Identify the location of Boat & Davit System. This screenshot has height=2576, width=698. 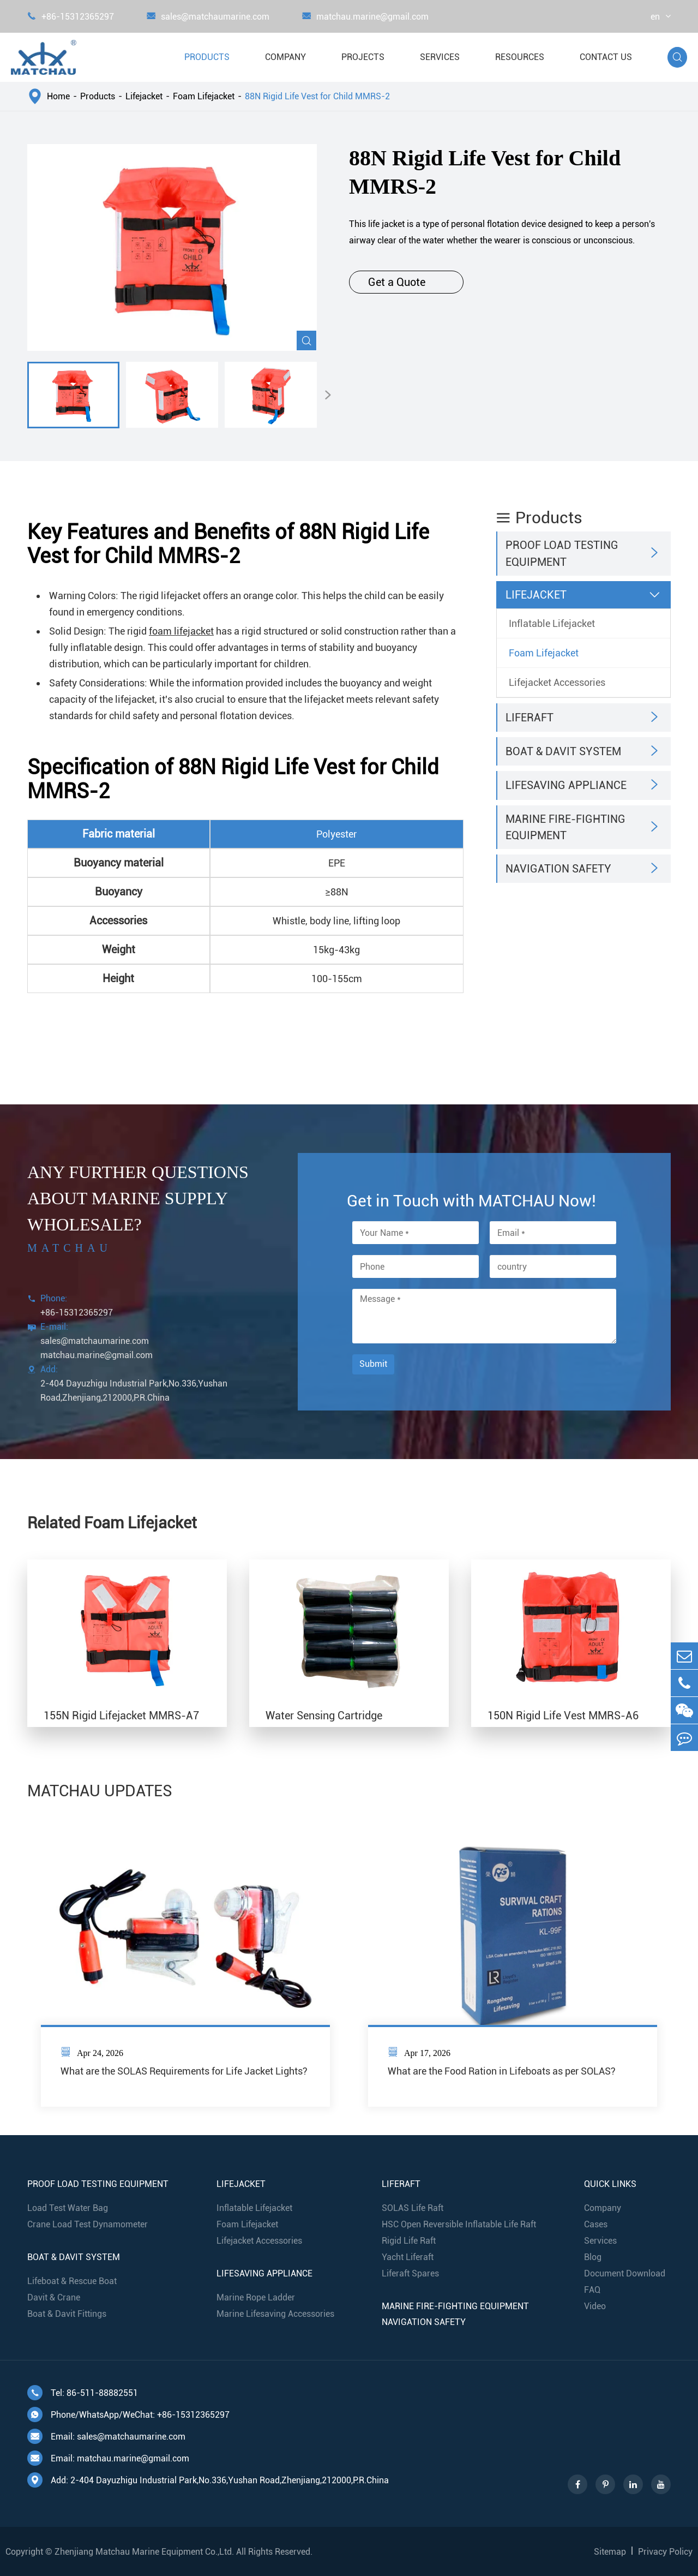
(563, 751).